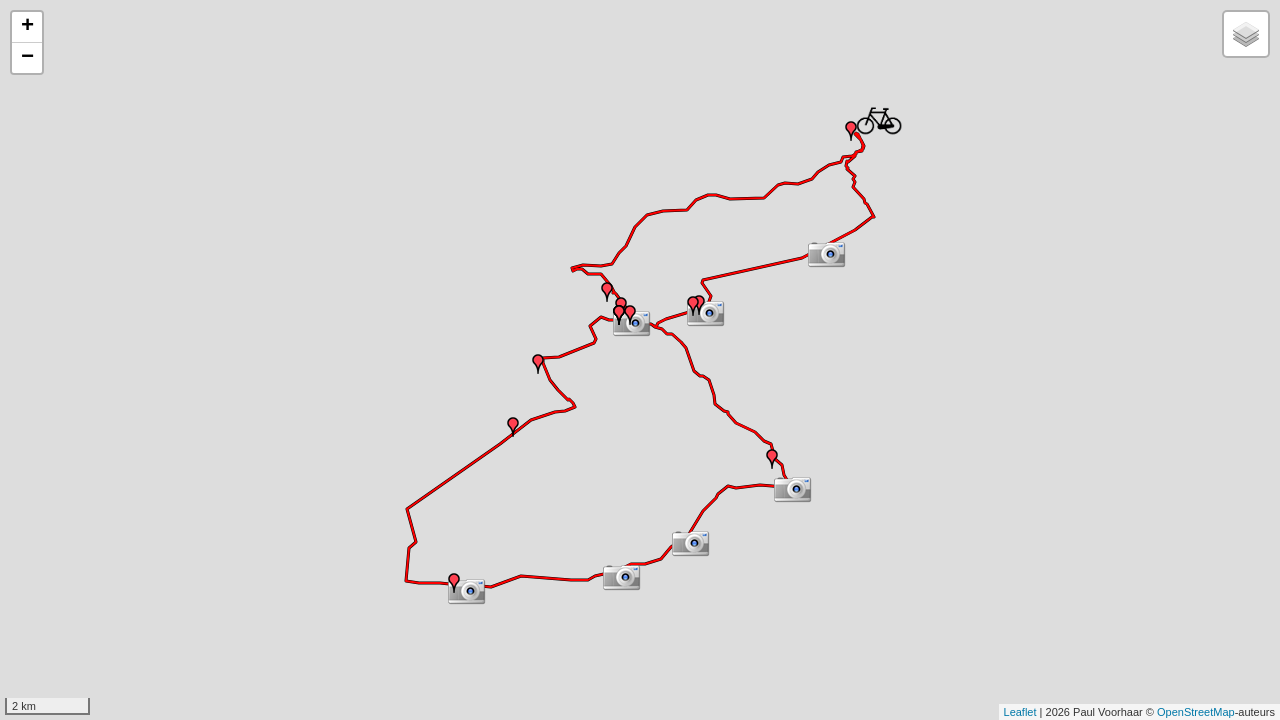 This screenshot has width=1280, height=720. What do you see at coordinates (27, 58) in the screenshot?
I see `− [button]` at bounding box center [27, 58].